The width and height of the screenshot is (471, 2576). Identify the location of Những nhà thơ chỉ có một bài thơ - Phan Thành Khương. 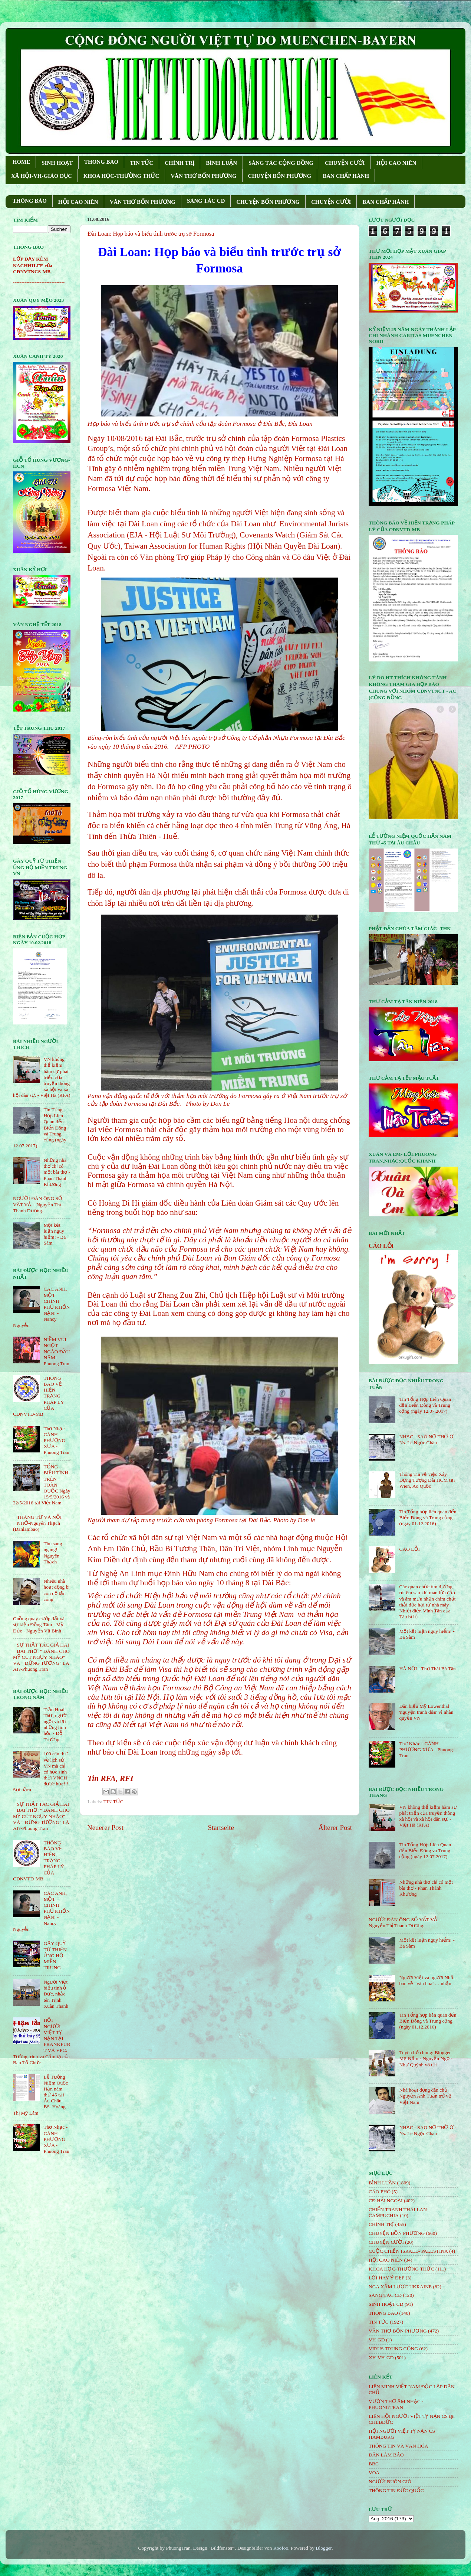
(56, 1172).